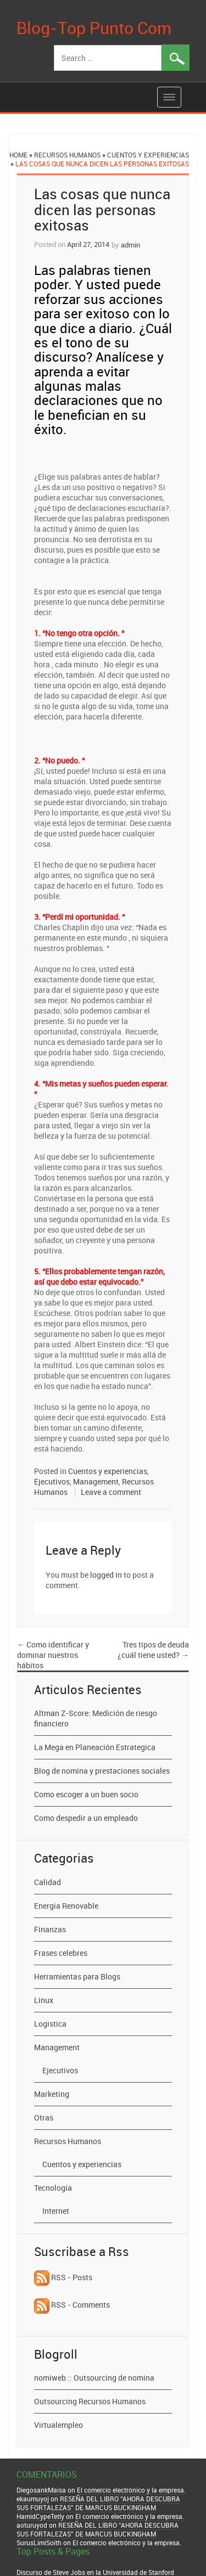  Describe the element at coordinates (94, 2377) in the screenshot. I see `nomiweb :: Outsourcing de nomina` at that location.